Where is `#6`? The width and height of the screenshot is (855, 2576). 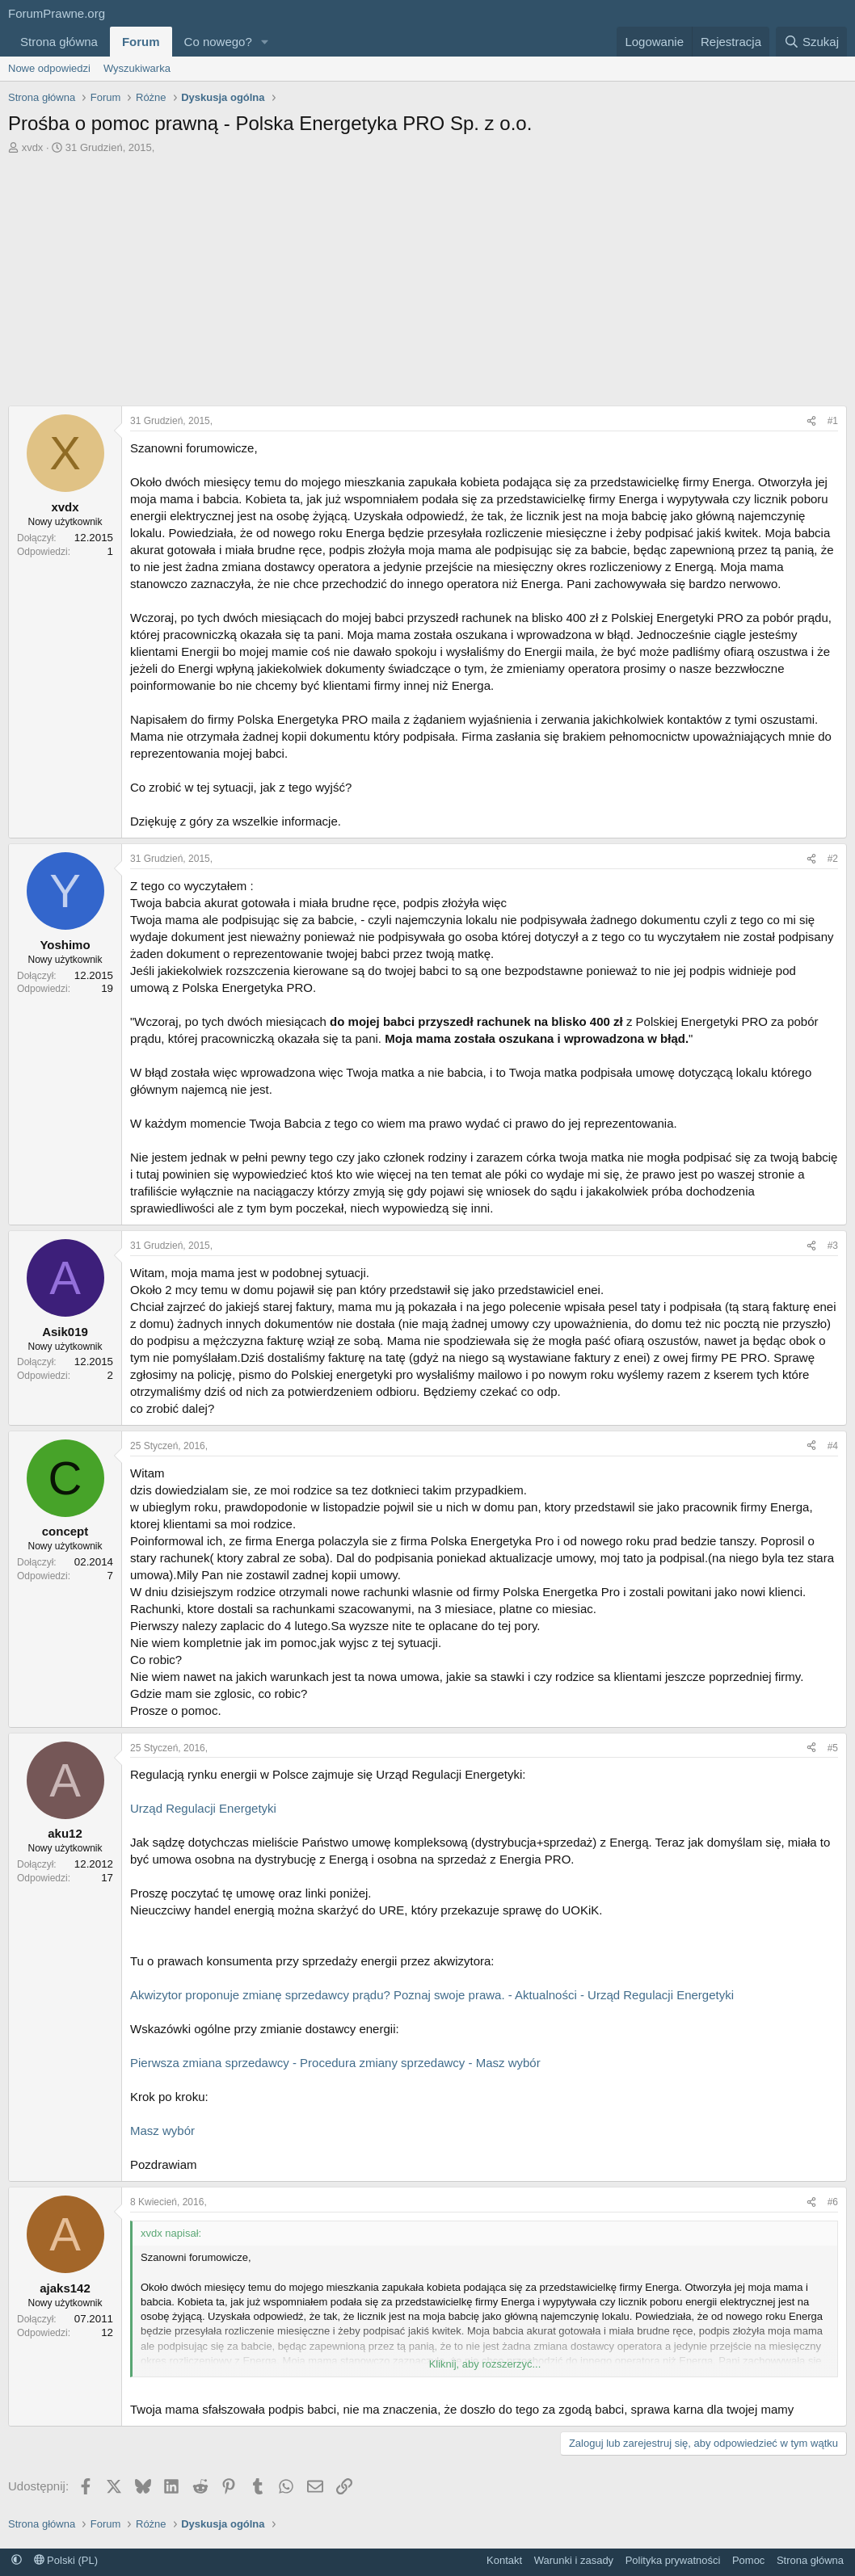
#6 is located at coordinates (833, 2202).